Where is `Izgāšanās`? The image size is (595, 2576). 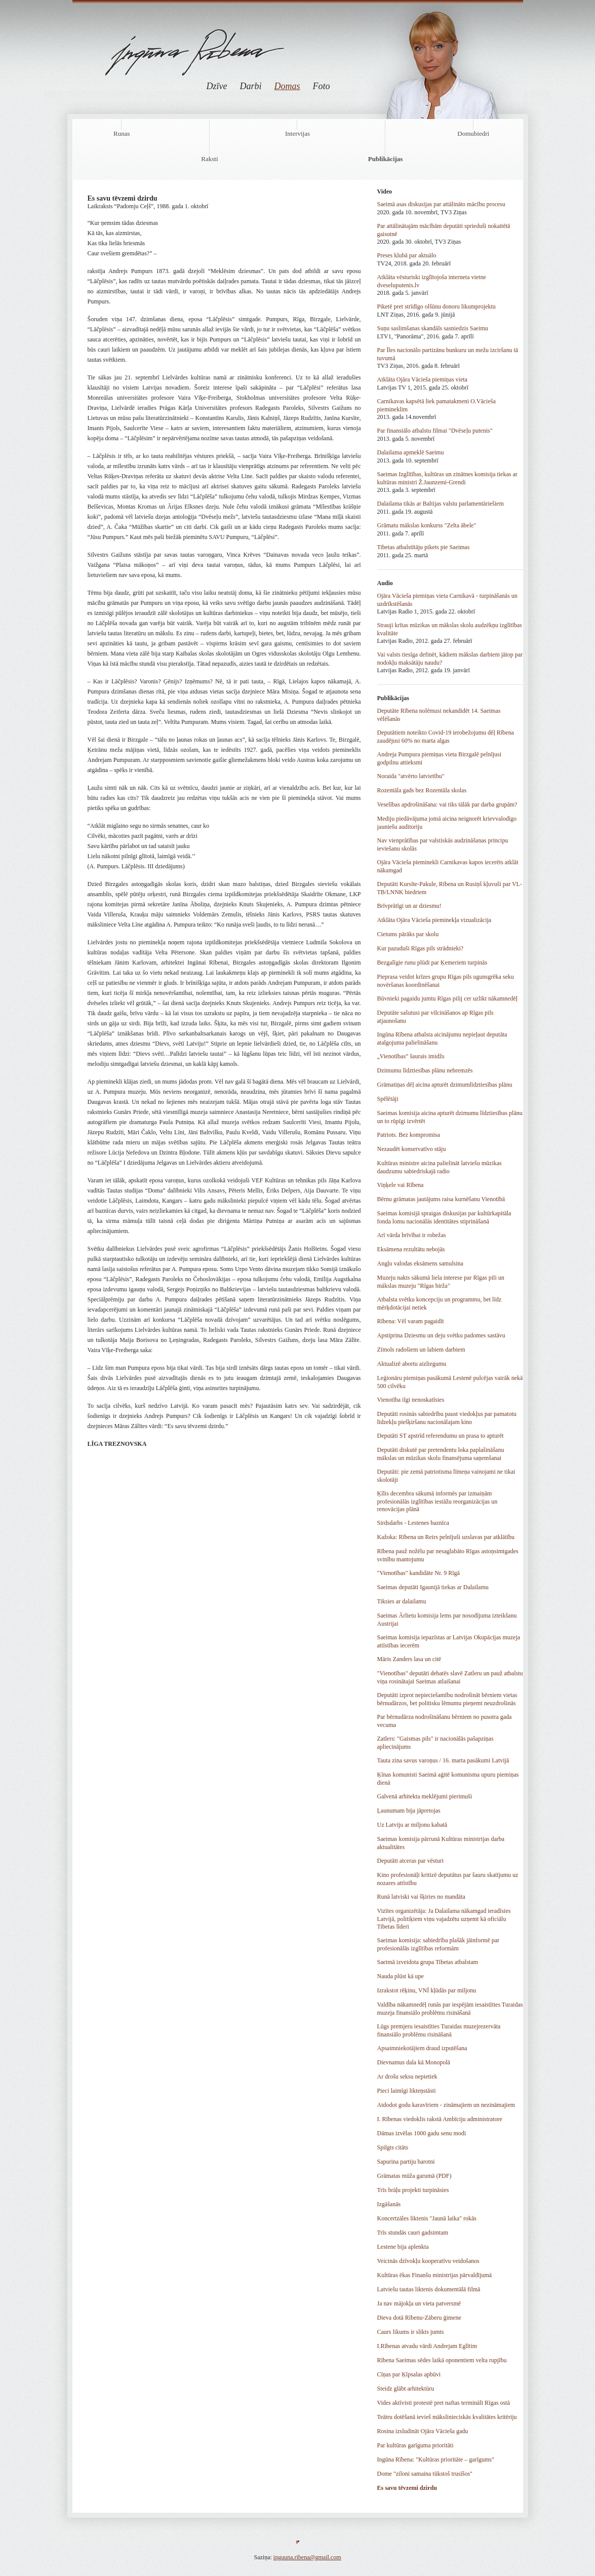
Izgāšanās is located at coordinates (389, 2204).